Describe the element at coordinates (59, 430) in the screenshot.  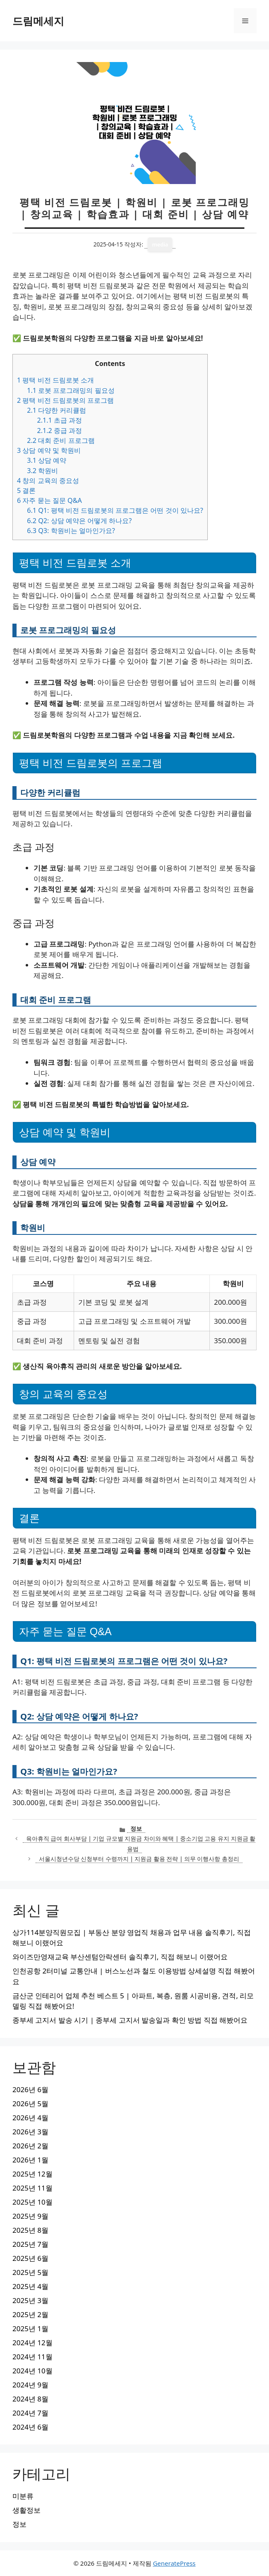
I see `중급 과정` at that location.